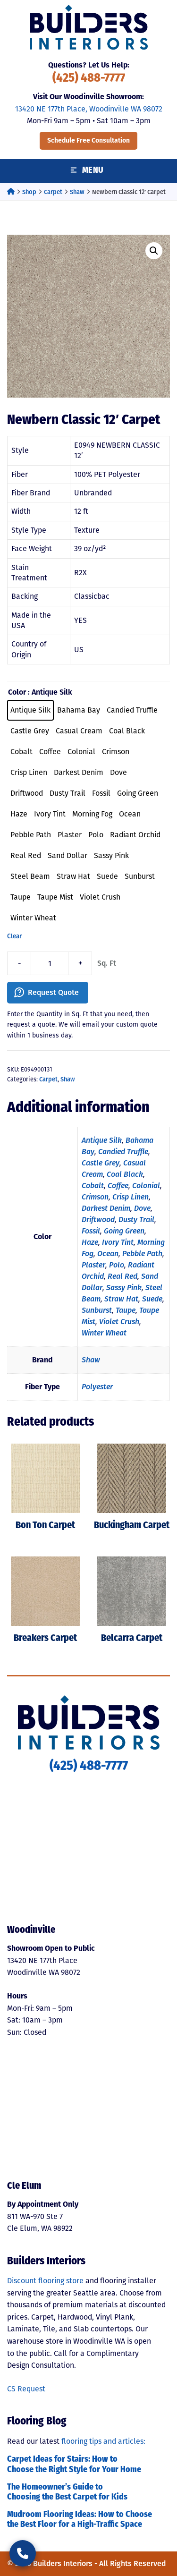  I want to click on Coal Black, so click(125, 1174).